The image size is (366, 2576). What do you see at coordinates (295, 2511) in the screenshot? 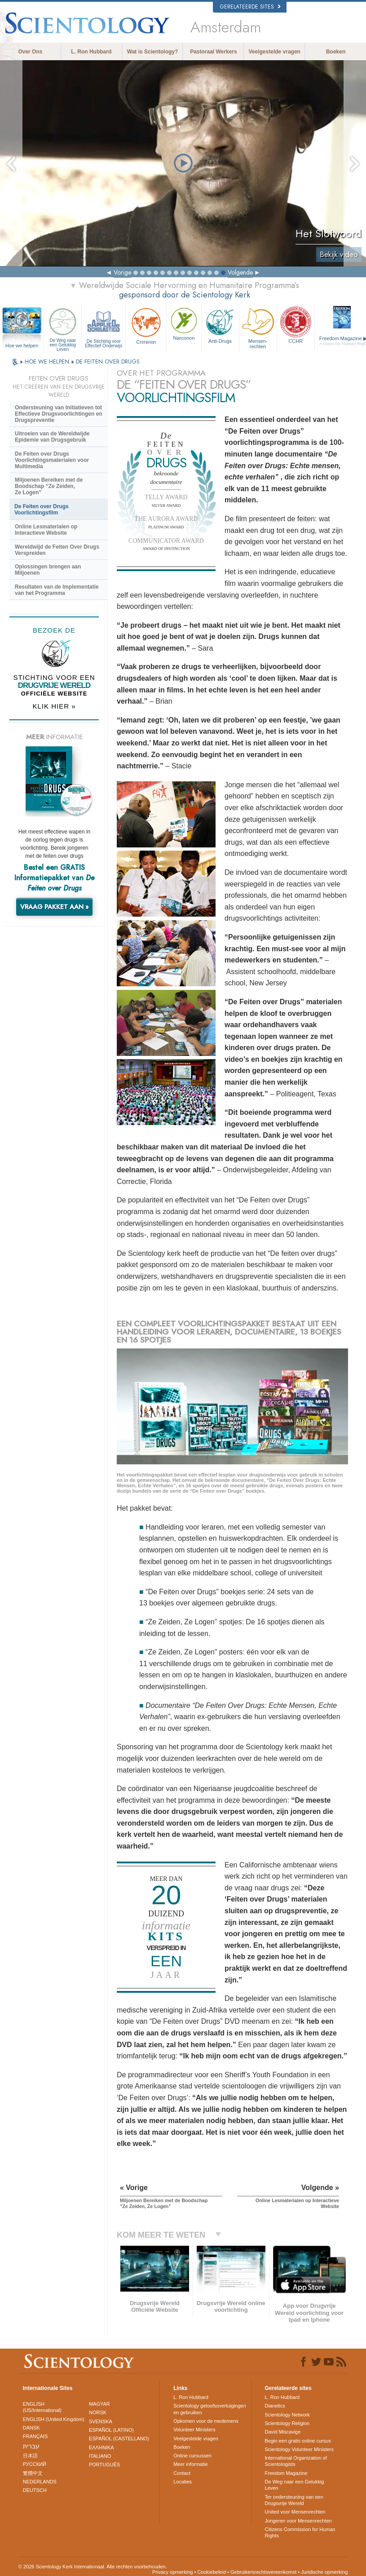
I see `United voor Mensenrechten` at bounding box center [295, 2511].